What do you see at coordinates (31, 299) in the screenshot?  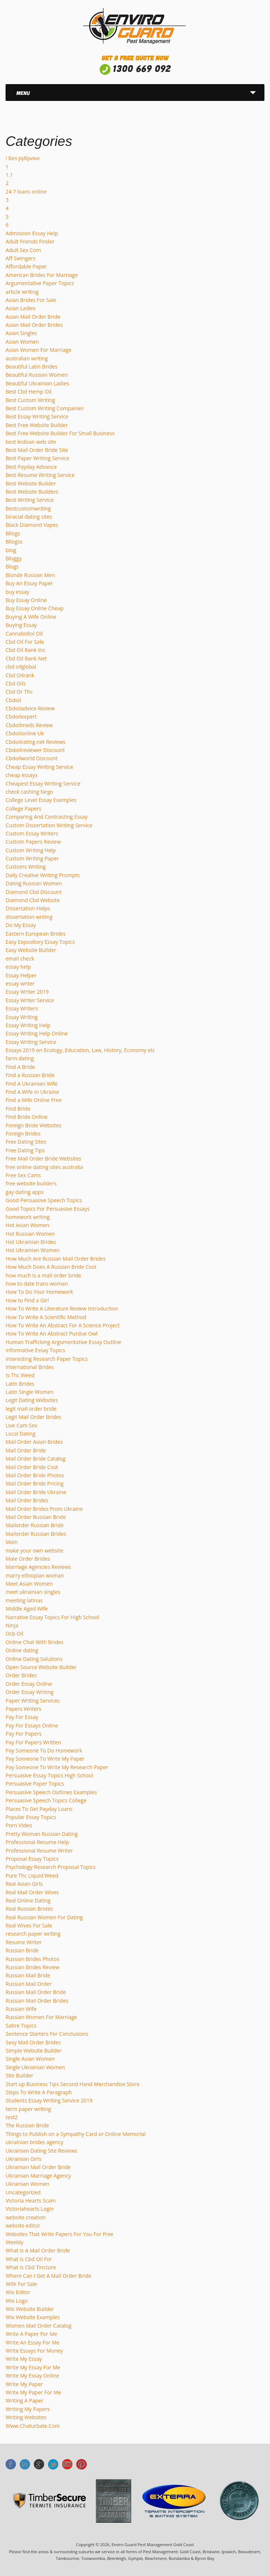 I see `Asian Brides For Sale` at bounding box center [31, 299].